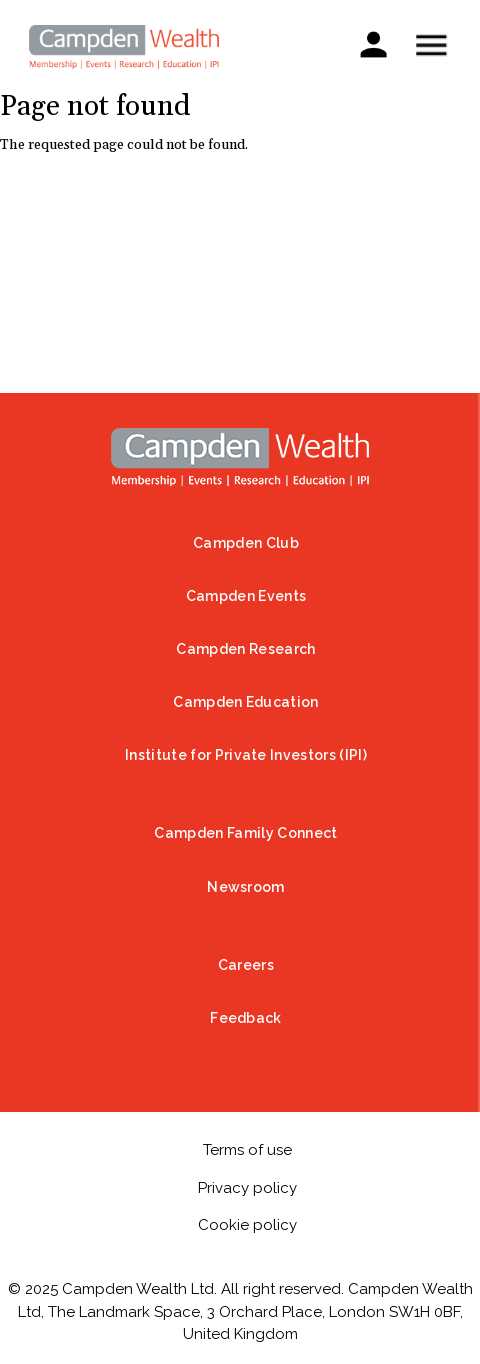 The image size is (480, 1364). Describe the element at coordinates (245, 833) in the screenshot. I see `Campden Family Connect` at that location.